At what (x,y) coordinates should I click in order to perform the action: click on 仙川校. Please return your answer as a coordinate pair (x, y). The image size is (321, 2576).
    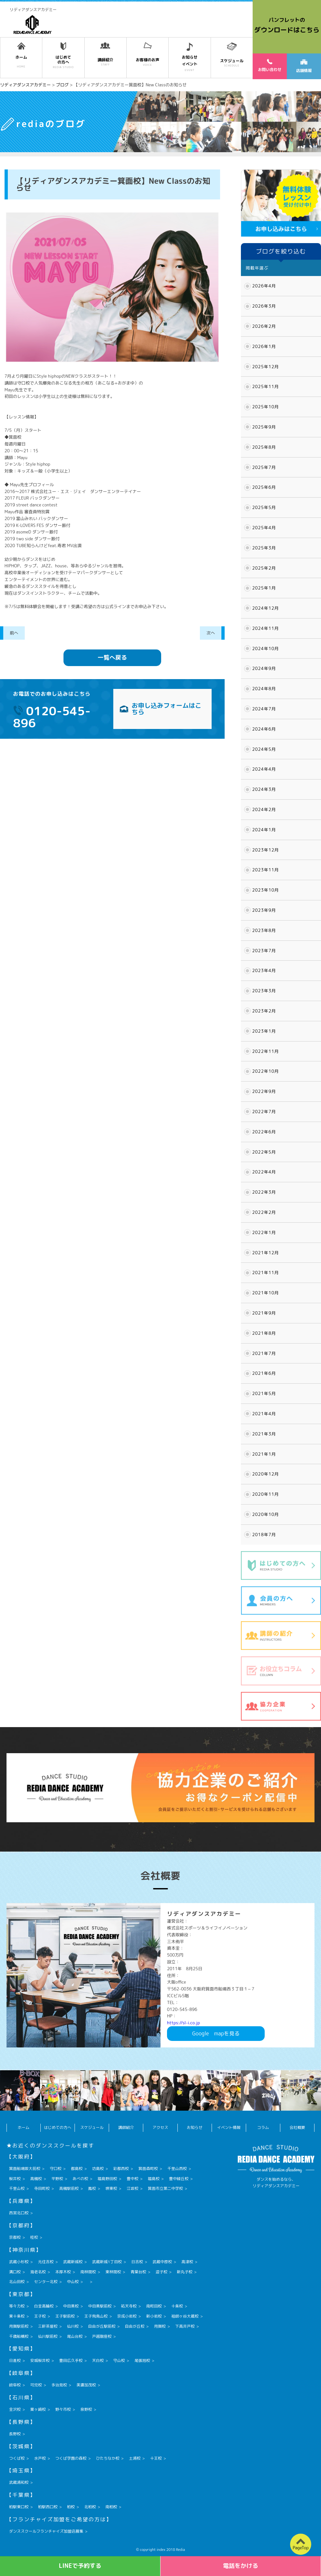
    Looking at the image, I should click on (73, 2326).